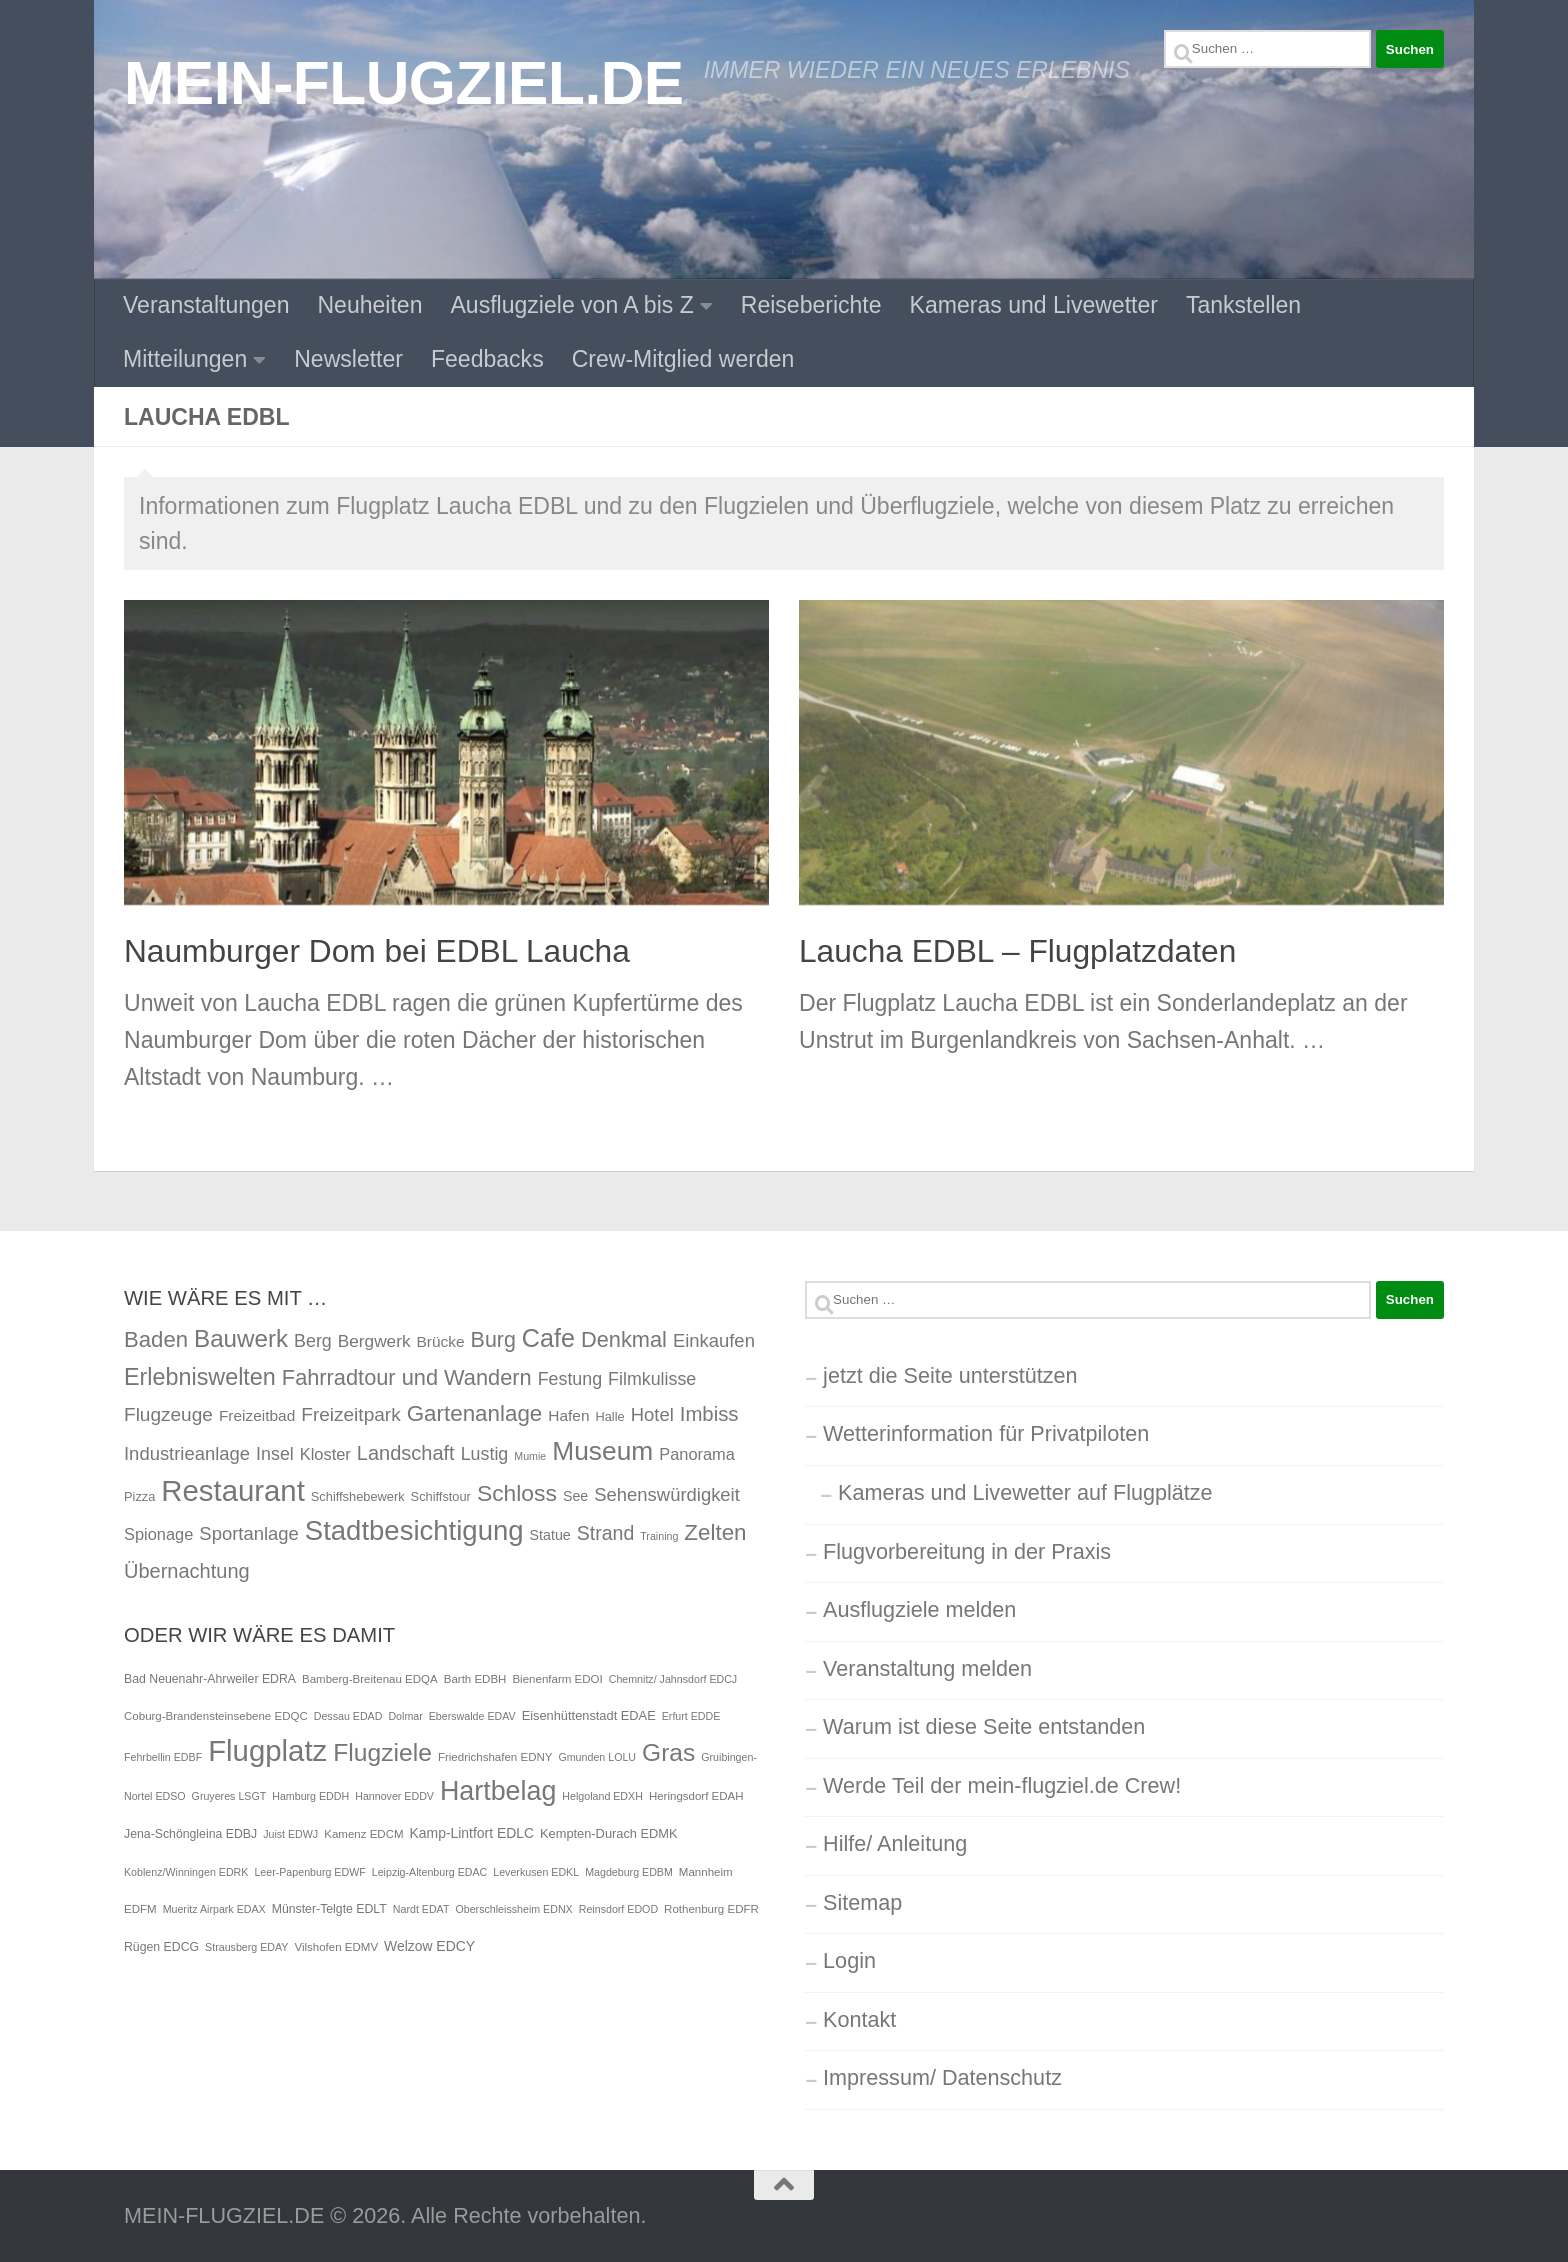 The image size is (1568, 2262). What do you see at coordinates (190, 1834) in the screenshot?
I see `Jena-Schöngleina EDBJ [Jena-Schöngleina EDBJ (6 Einträge)]` at bounding box center [190, 1834].